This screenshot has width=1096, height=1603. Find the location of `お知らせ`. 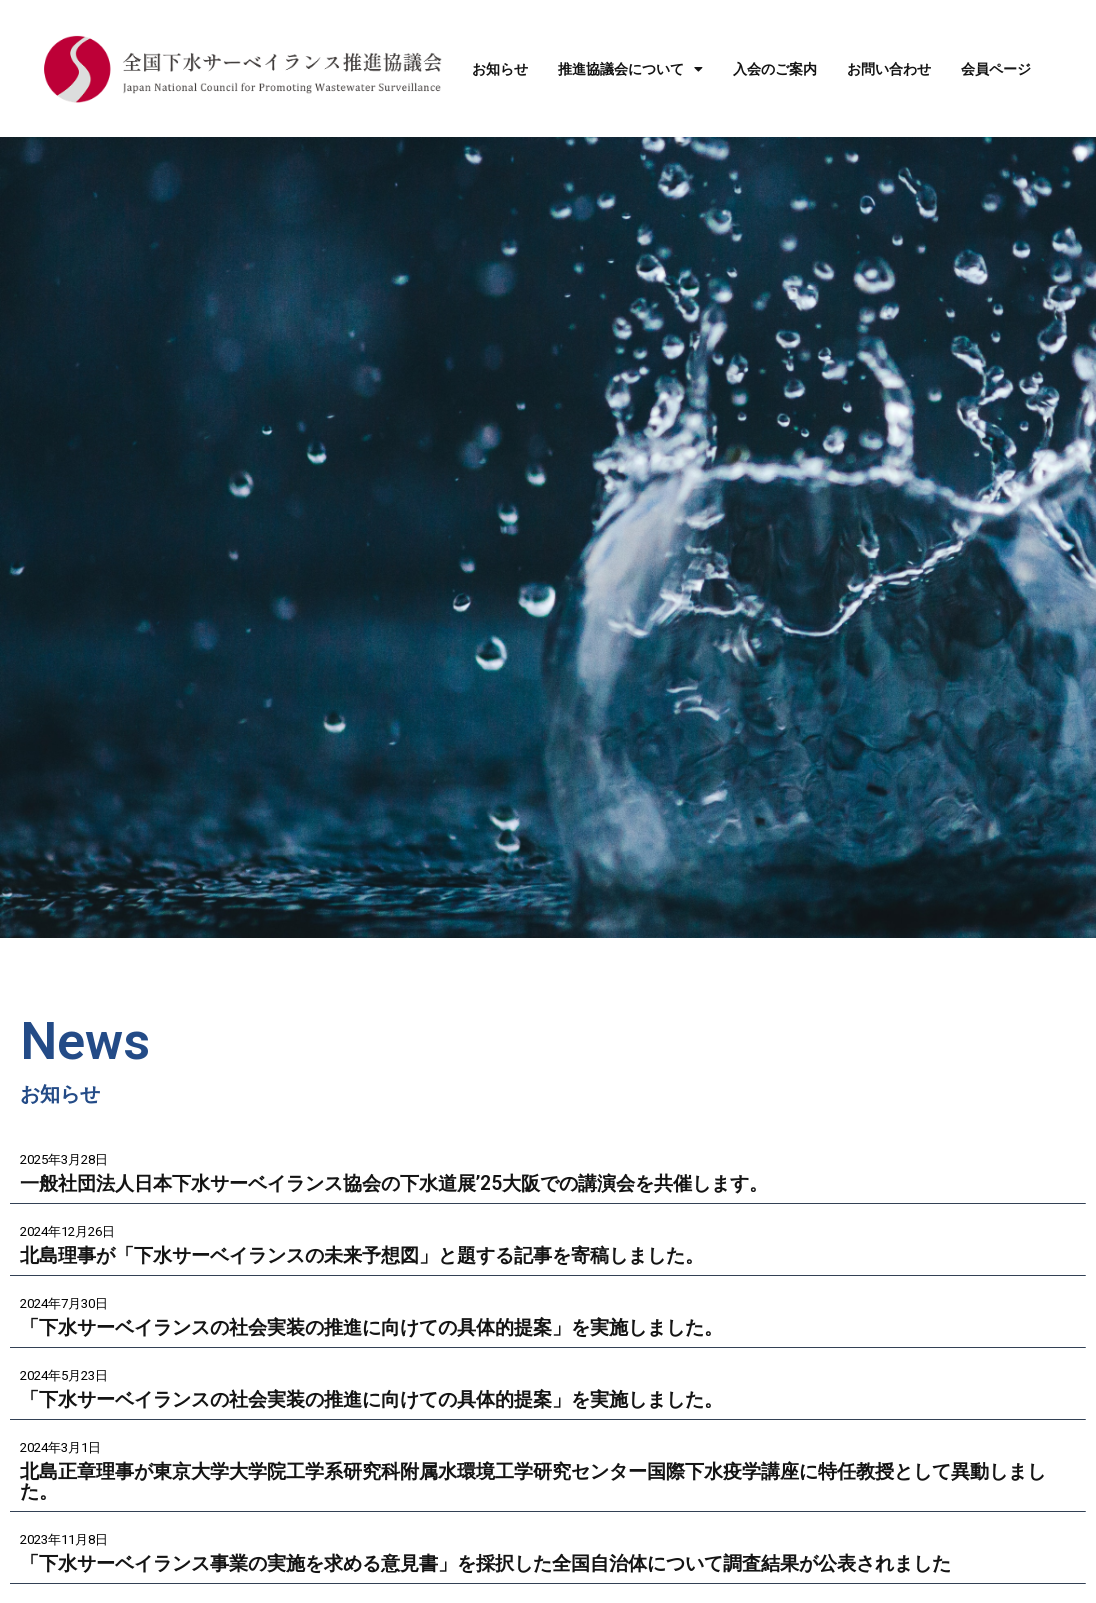

お知らせ is located at coordinates (500, 69).